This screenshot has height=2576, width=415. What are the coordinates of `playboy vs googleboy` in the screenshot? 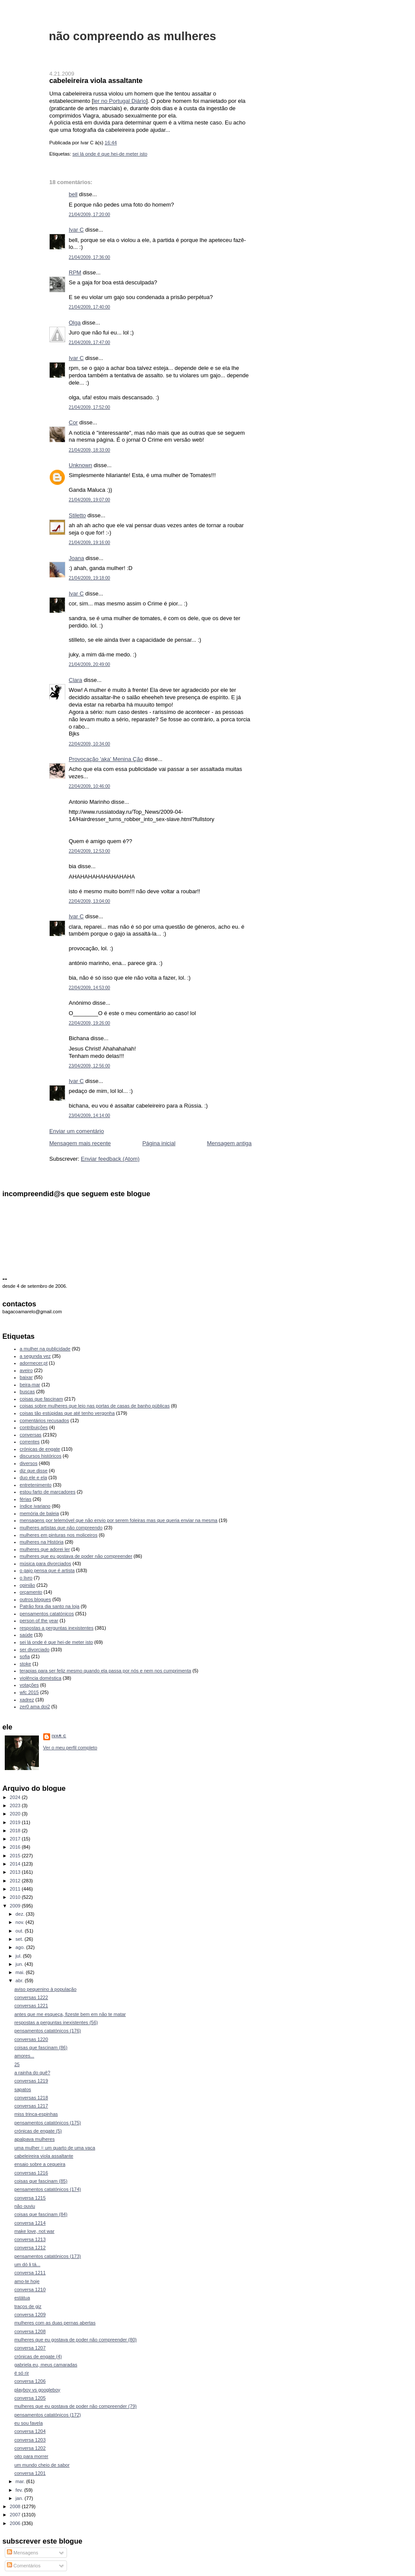 It's located at (37, 2389).